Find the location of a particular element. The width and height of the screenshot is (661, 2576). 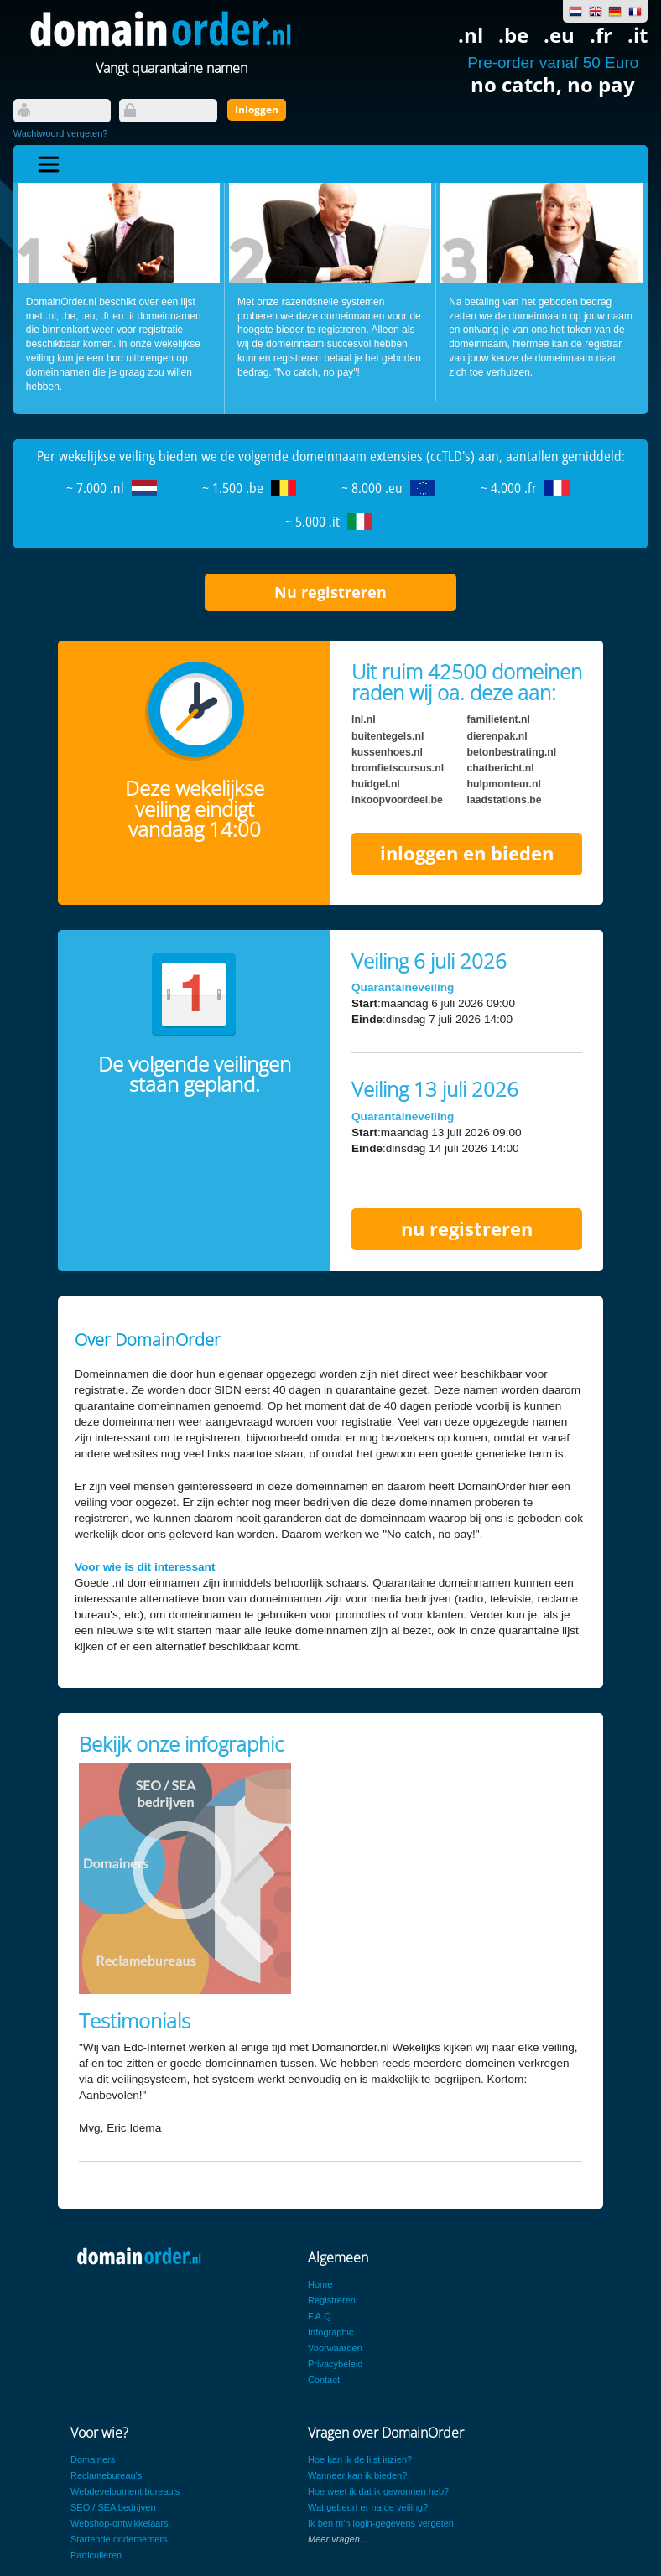

Wachtwoord vergeten? is located at coordinates (60, 133).